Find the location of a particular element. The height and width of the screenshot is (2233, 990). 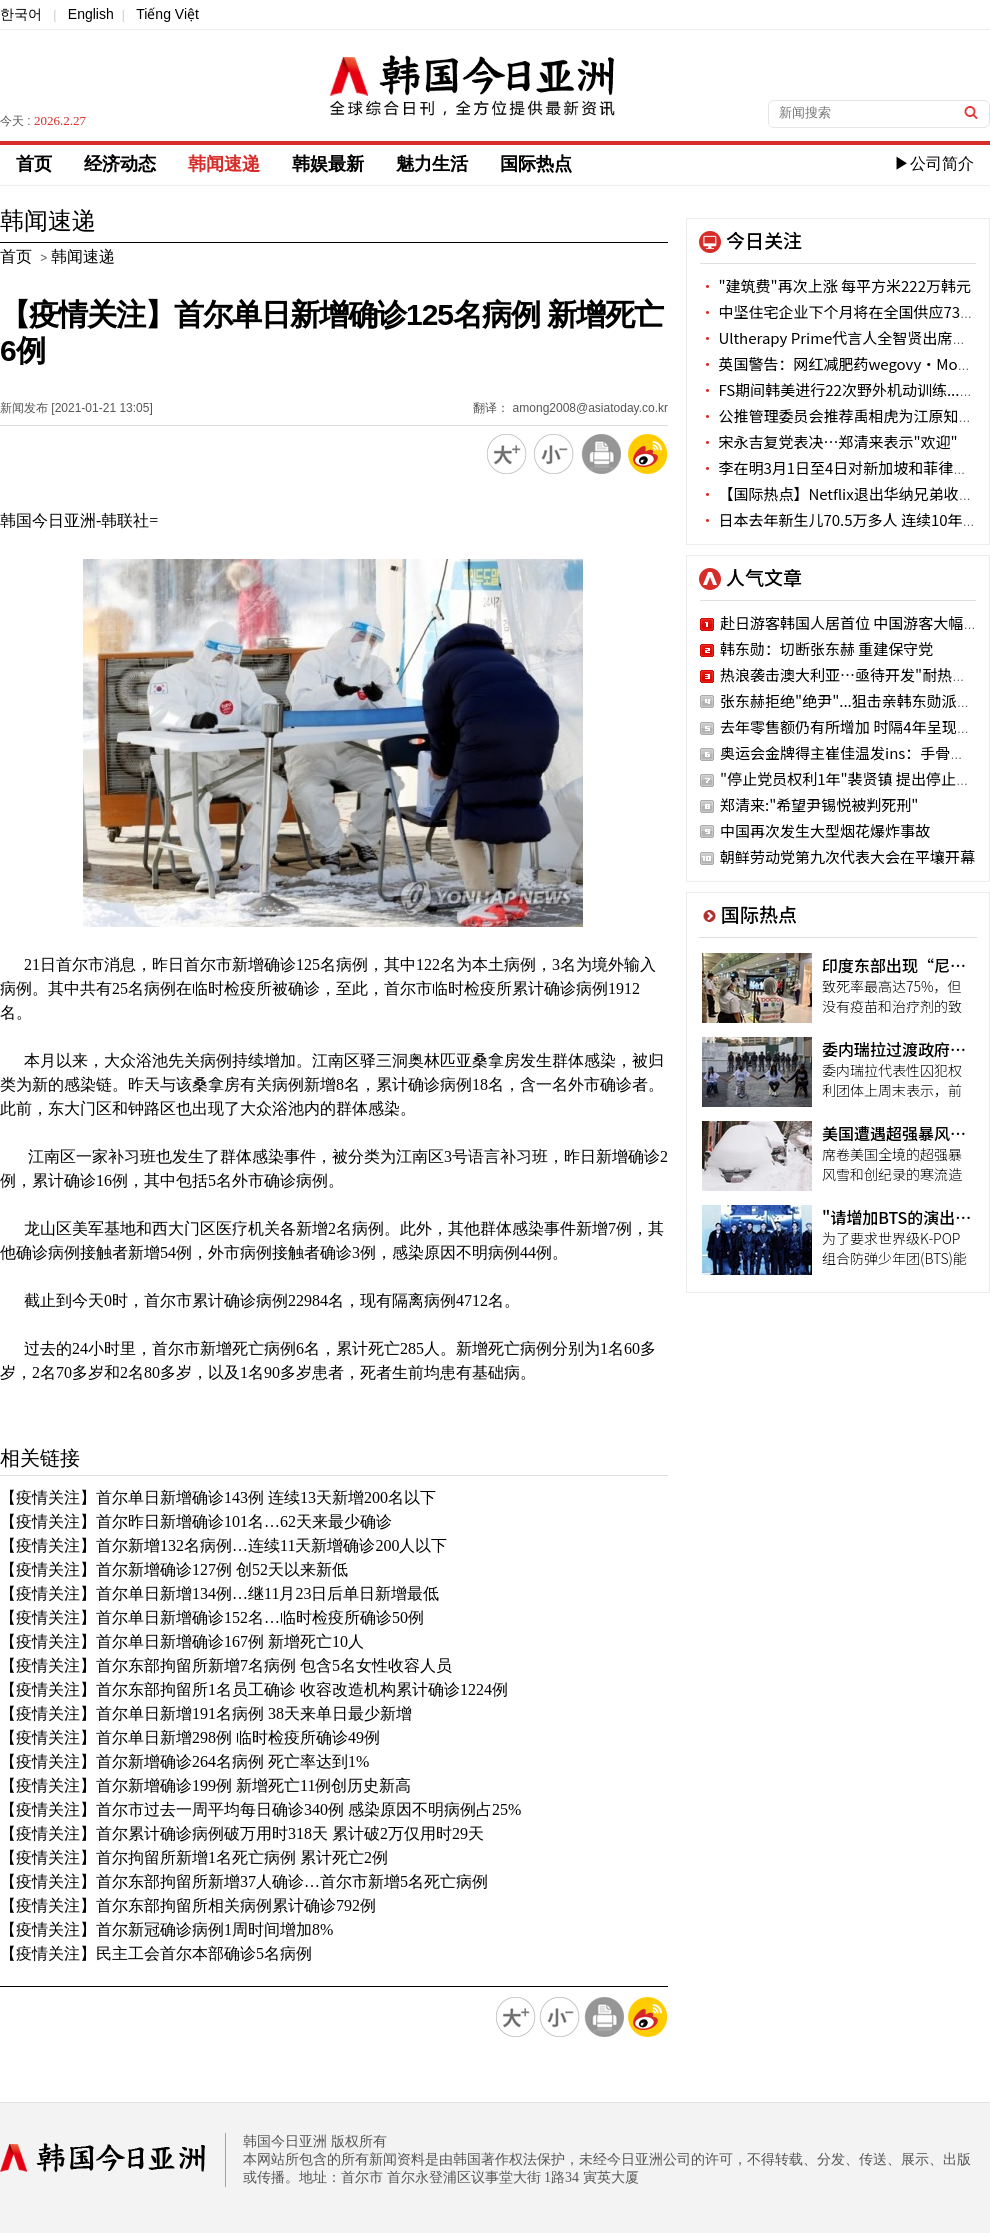

▶公司简介 is located at coordinates (934, 163).